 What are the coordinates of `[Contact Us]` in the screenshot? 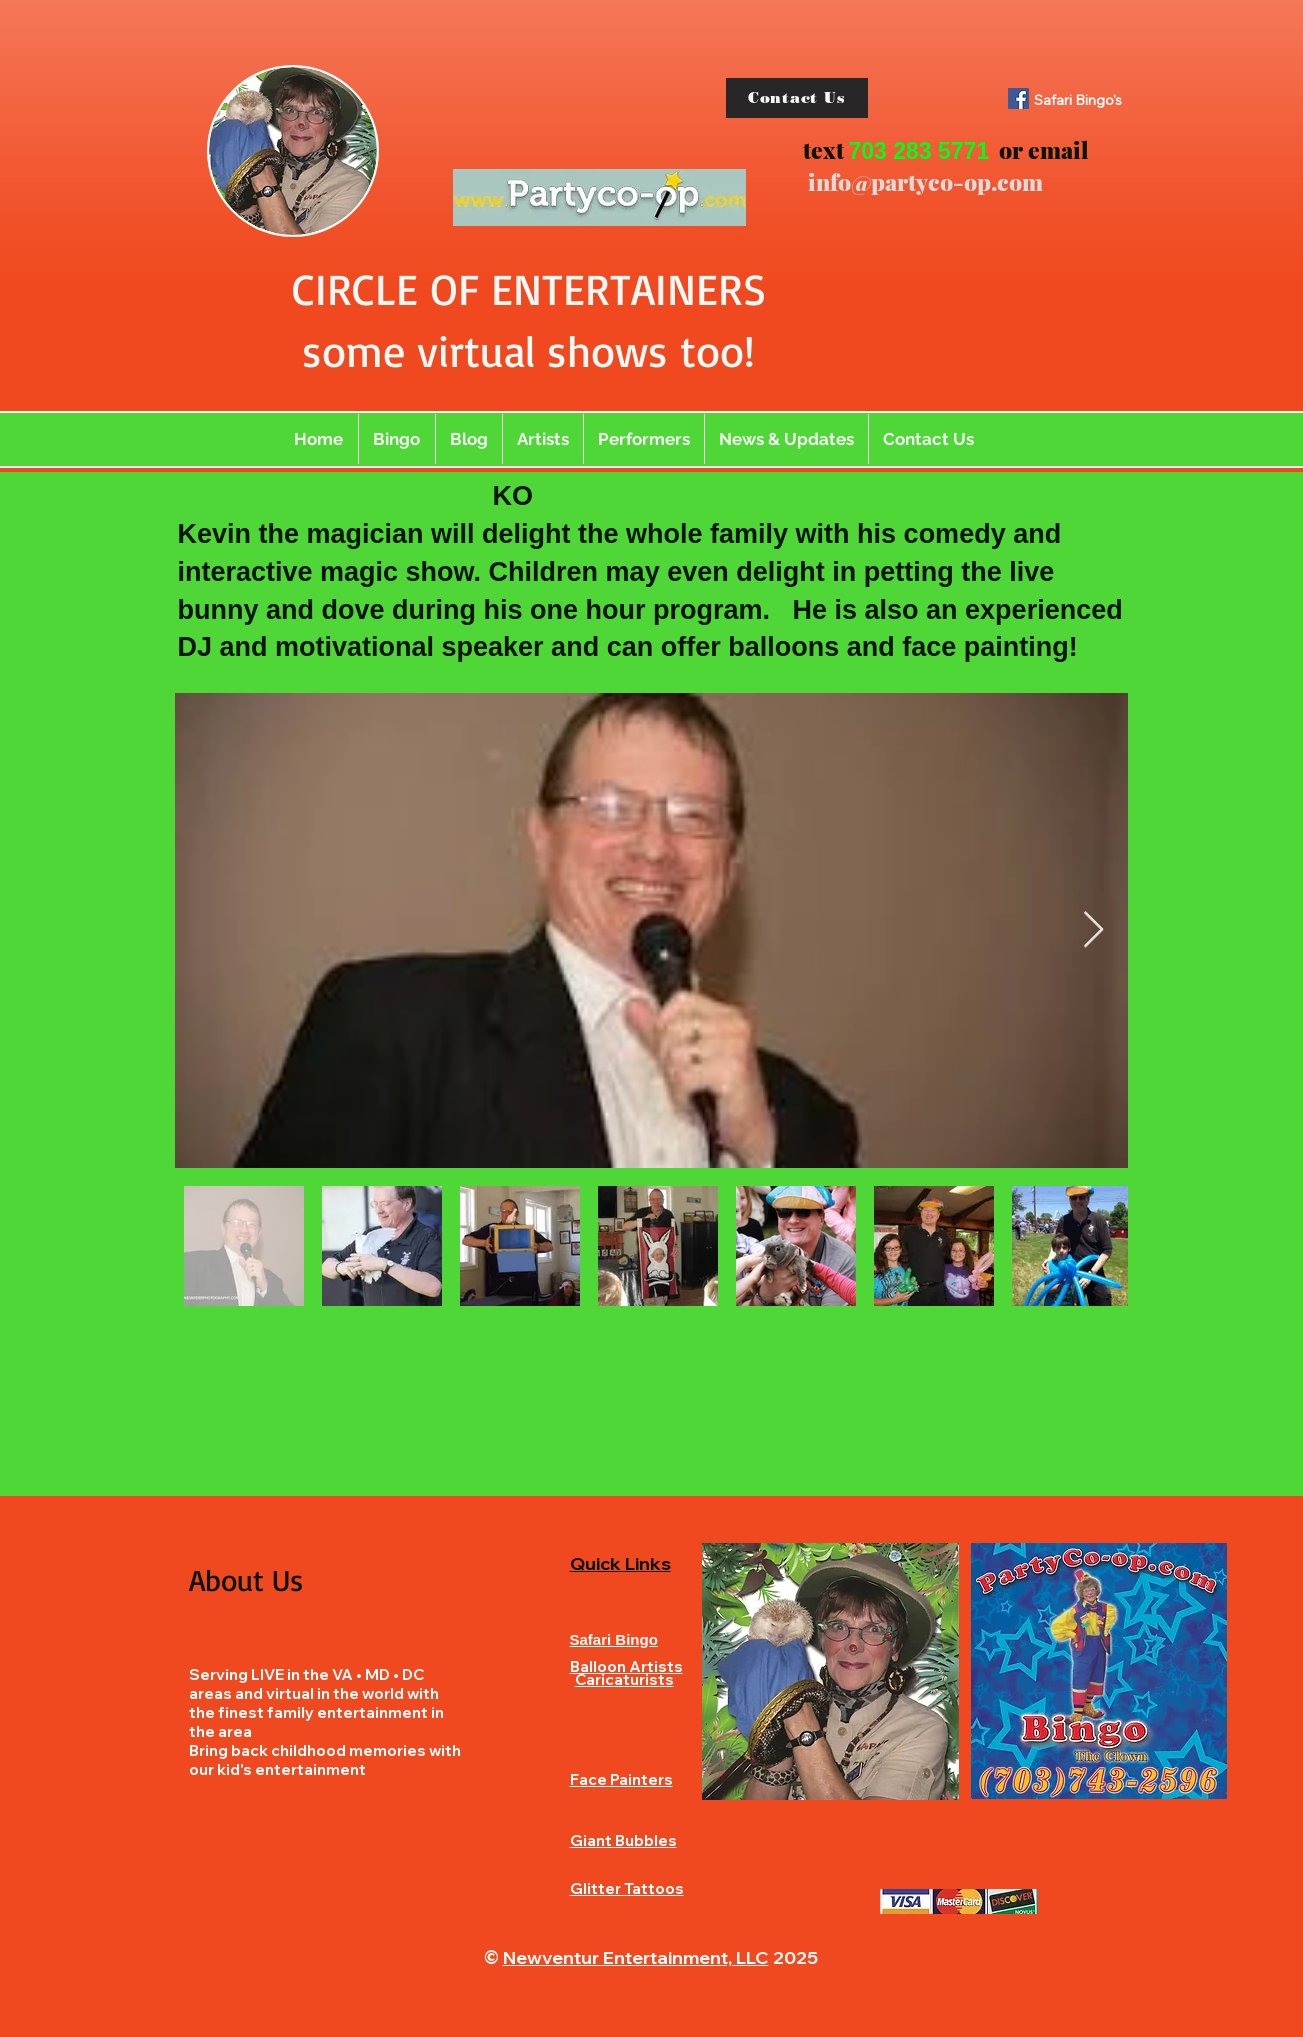 It's located at (797, 98).